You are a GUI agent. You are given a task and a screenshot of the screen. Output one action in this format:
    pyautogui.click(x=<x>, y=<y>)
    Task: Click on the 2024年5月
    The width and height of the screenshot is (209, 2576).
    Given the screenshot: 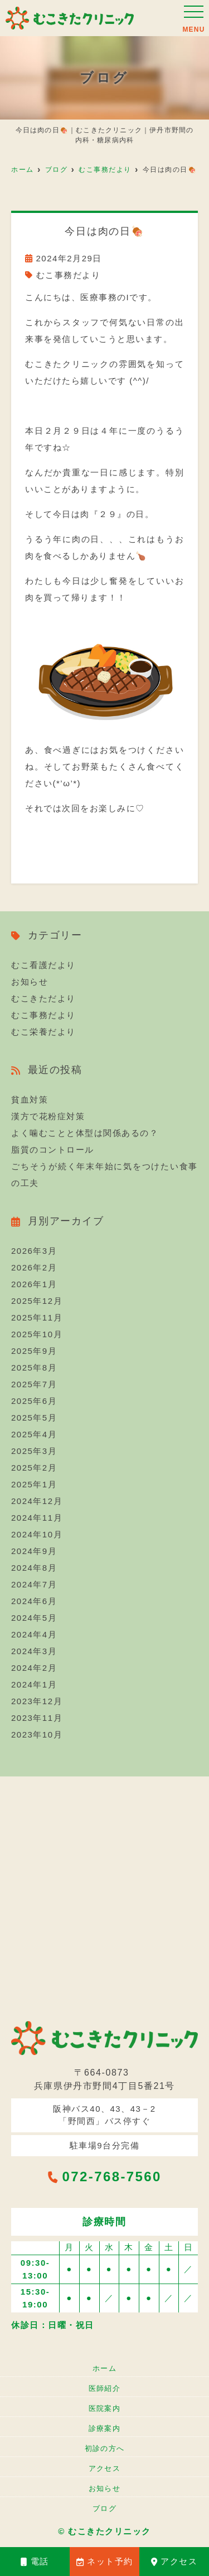 What is the action you would take?
    pyautogui.click(x=34, y=1617)
    